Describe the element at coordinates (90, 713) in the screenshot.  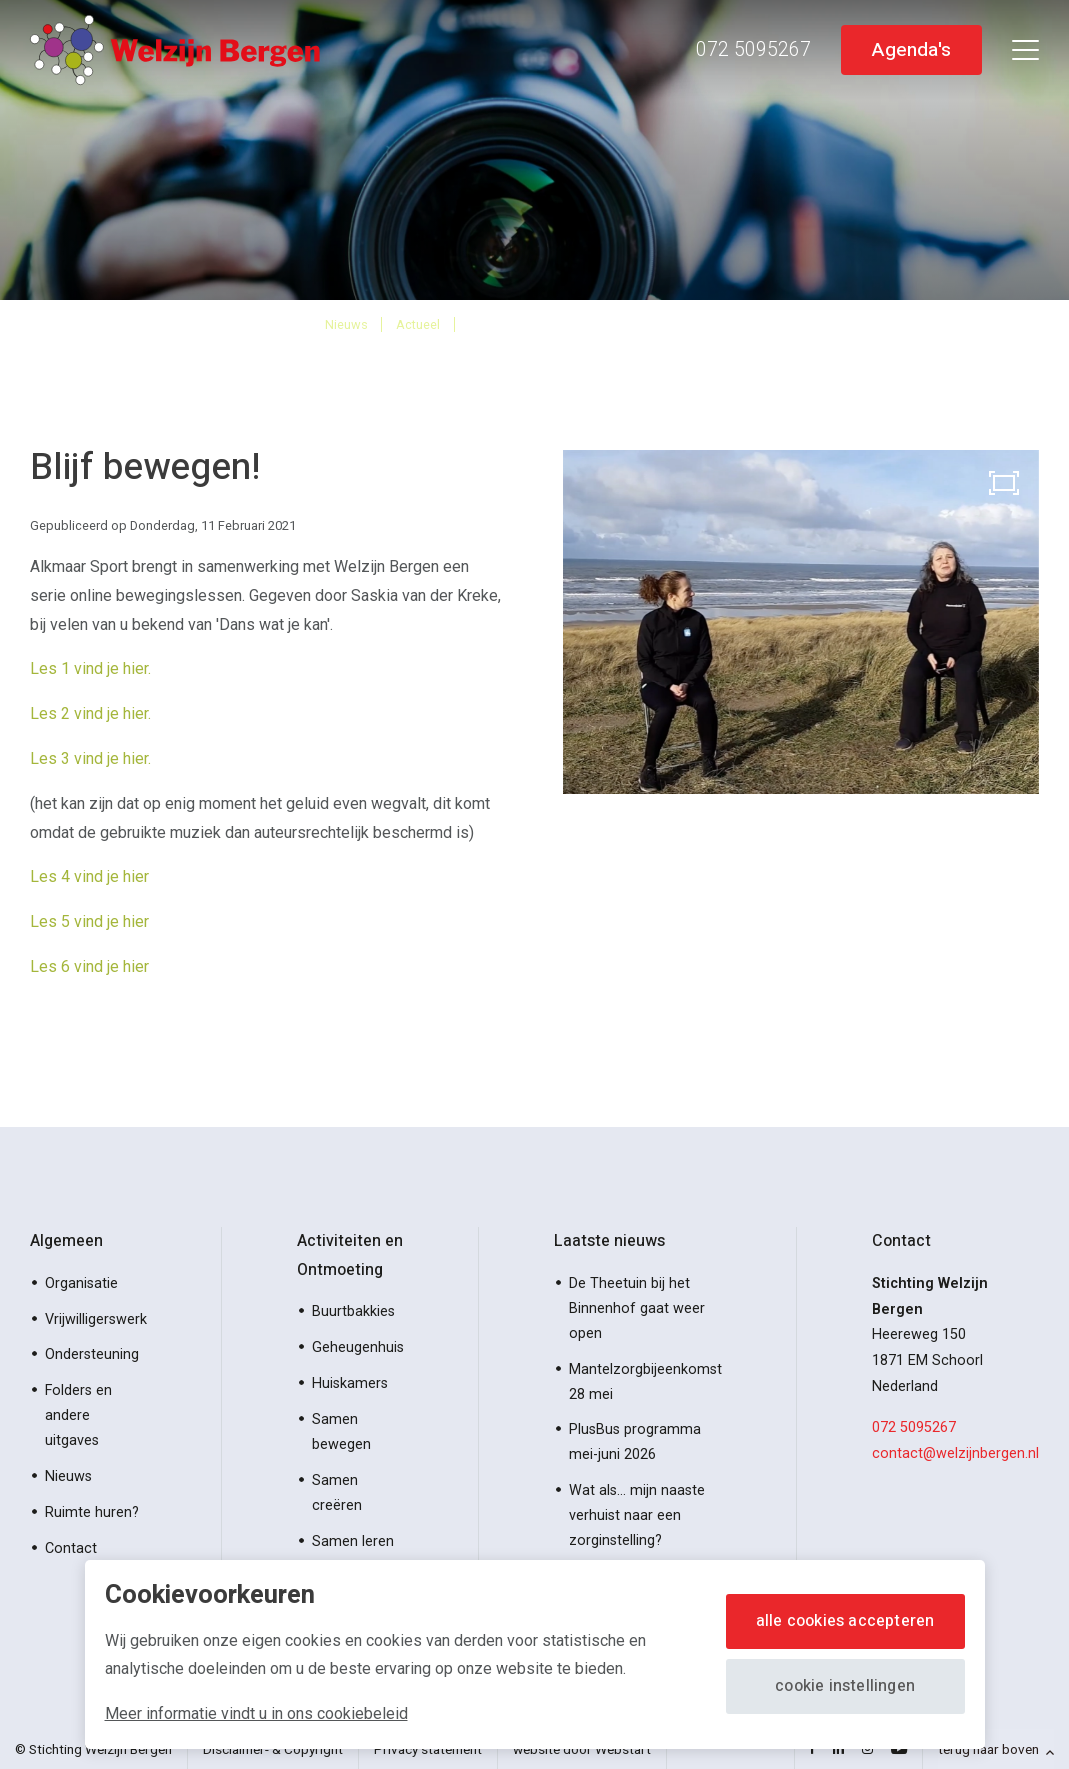
I see `Les 2 vind je hier.` at that location.